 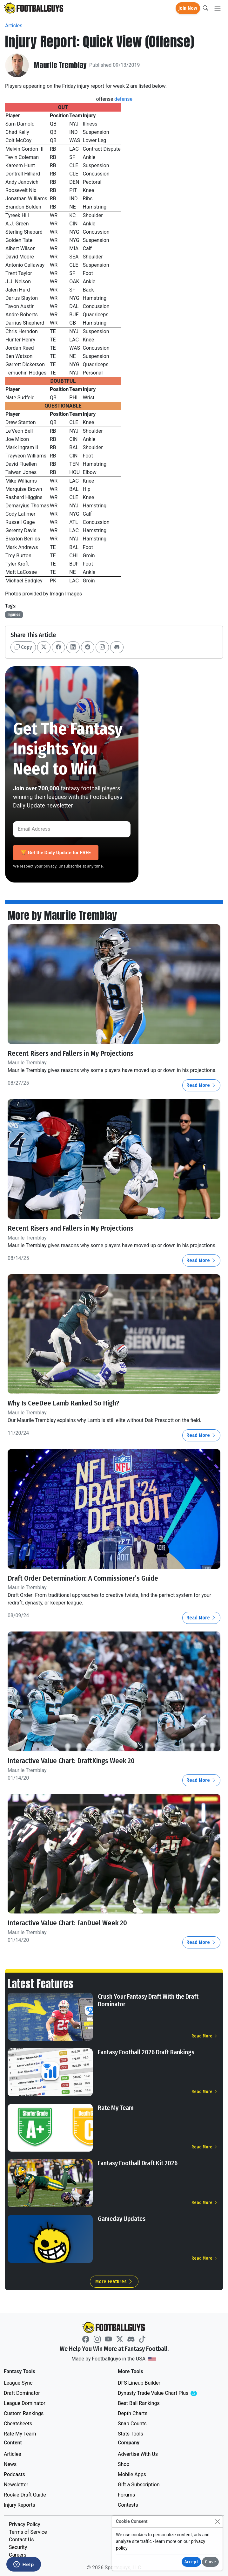 I want to click on Maurile Tremblay, so click(x=60, y=65).